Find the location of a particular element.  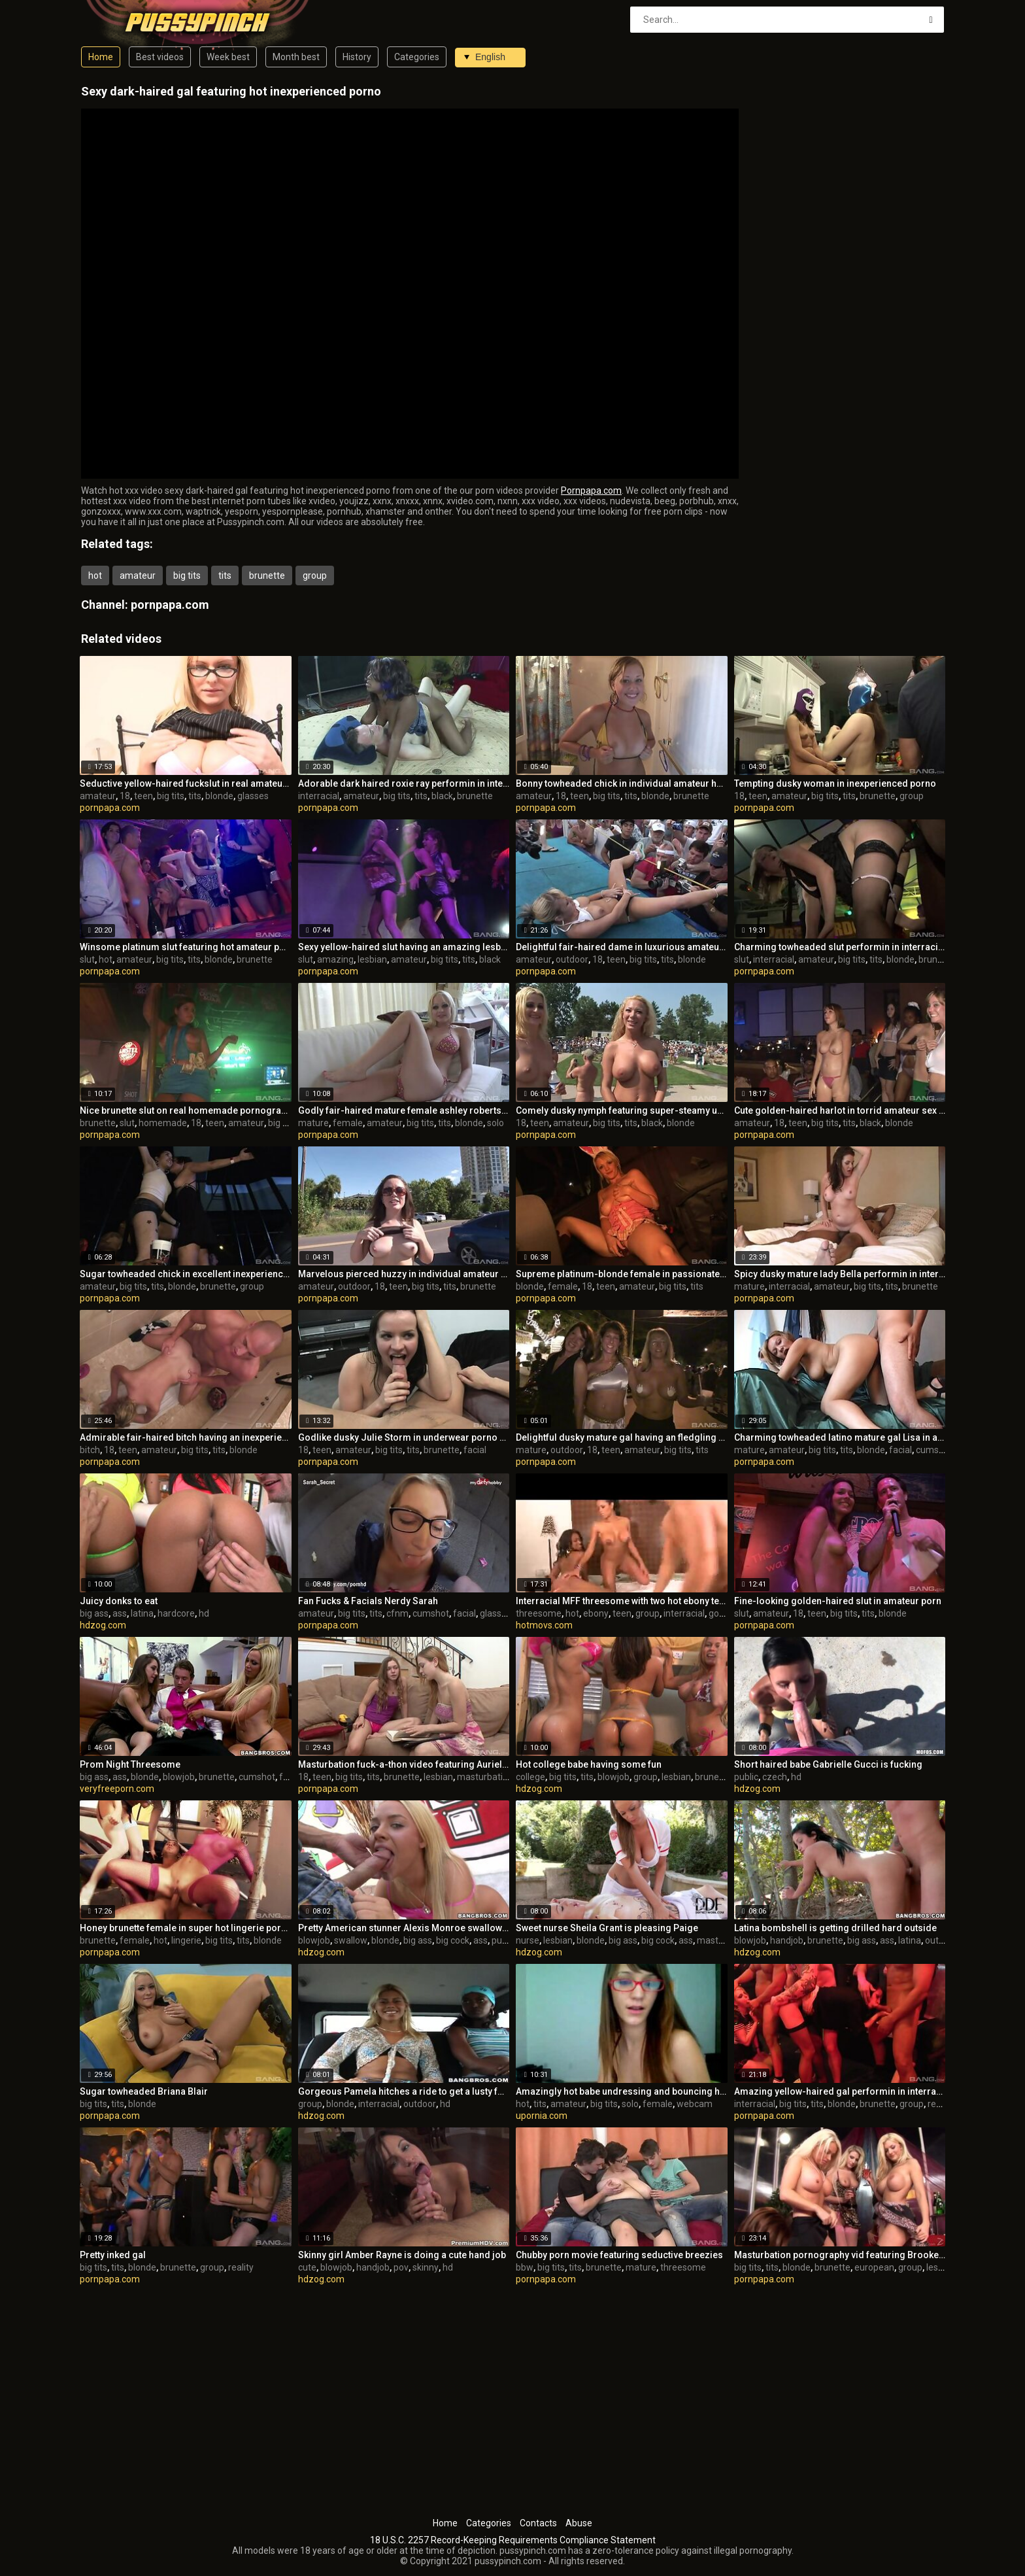

18 is located at coordinates (125, 796).